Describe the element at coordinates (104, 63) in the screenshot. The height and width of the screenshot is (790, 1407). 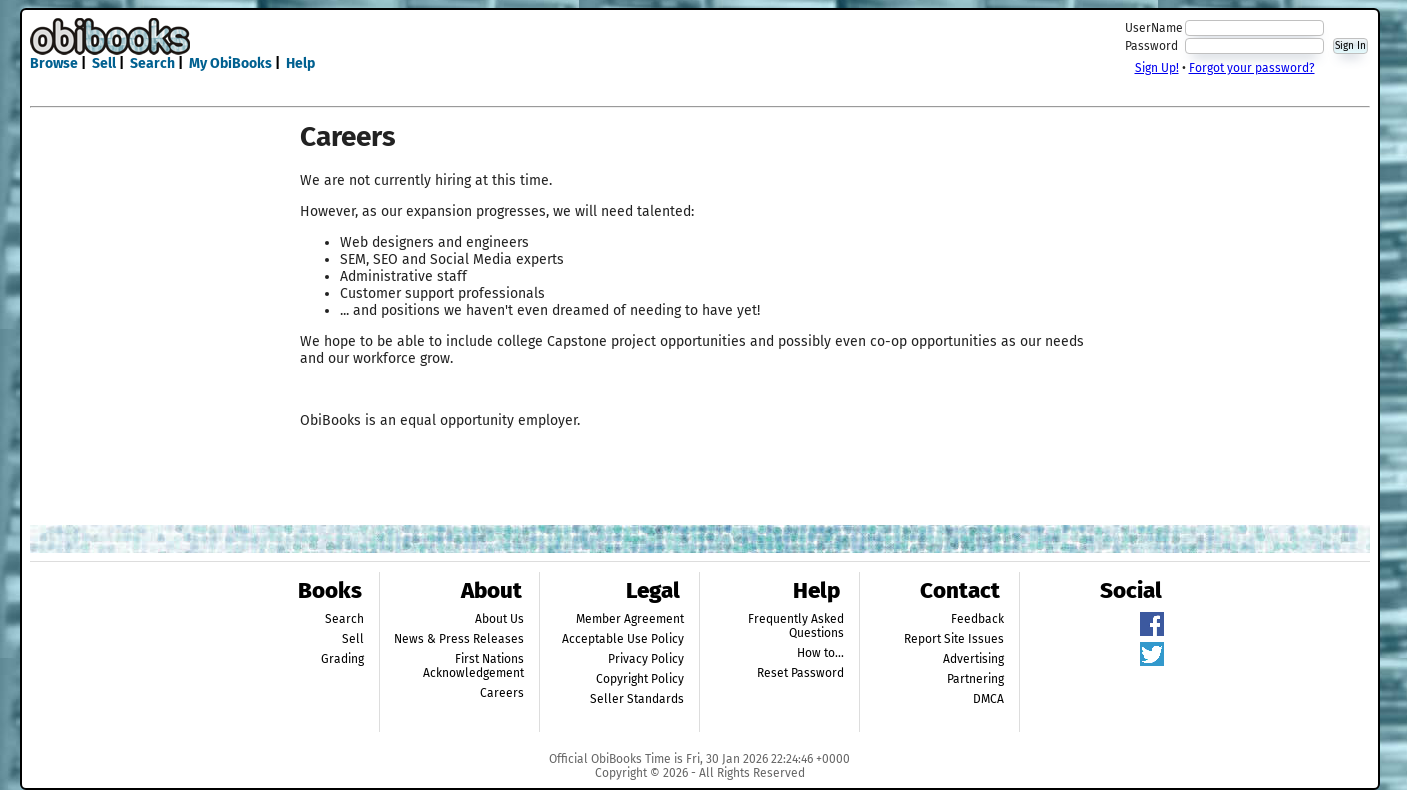
I see `Sell` at that location.